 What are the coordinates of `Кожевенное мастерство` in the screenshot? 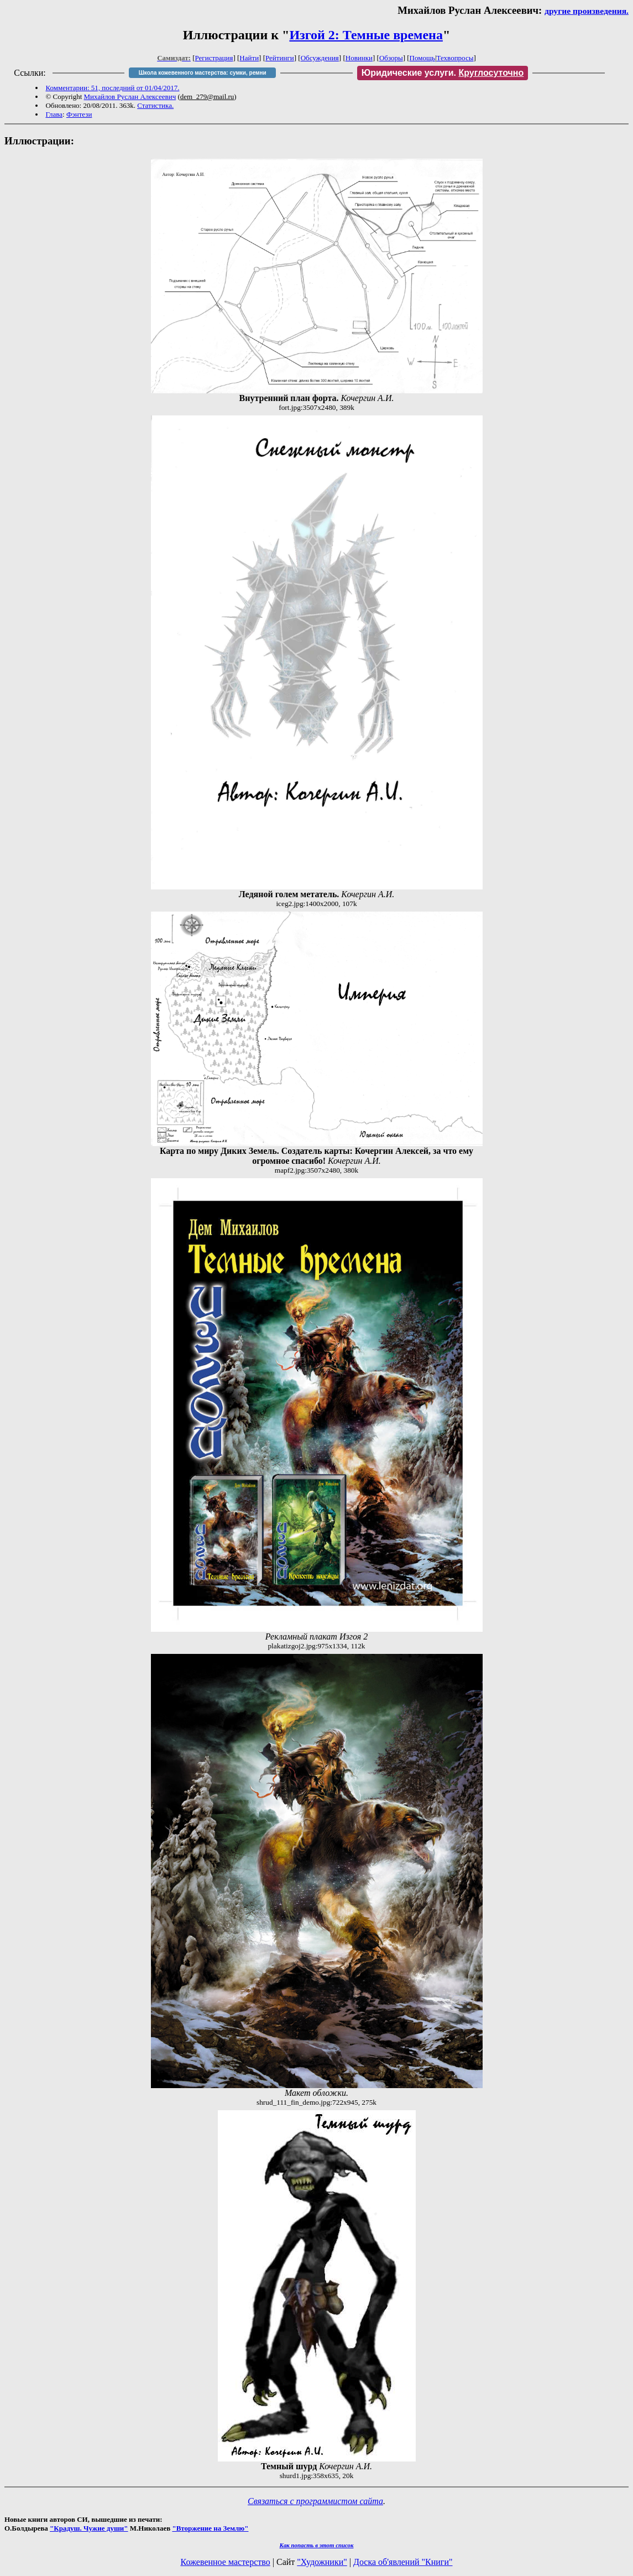 It's located at (225, 2562).